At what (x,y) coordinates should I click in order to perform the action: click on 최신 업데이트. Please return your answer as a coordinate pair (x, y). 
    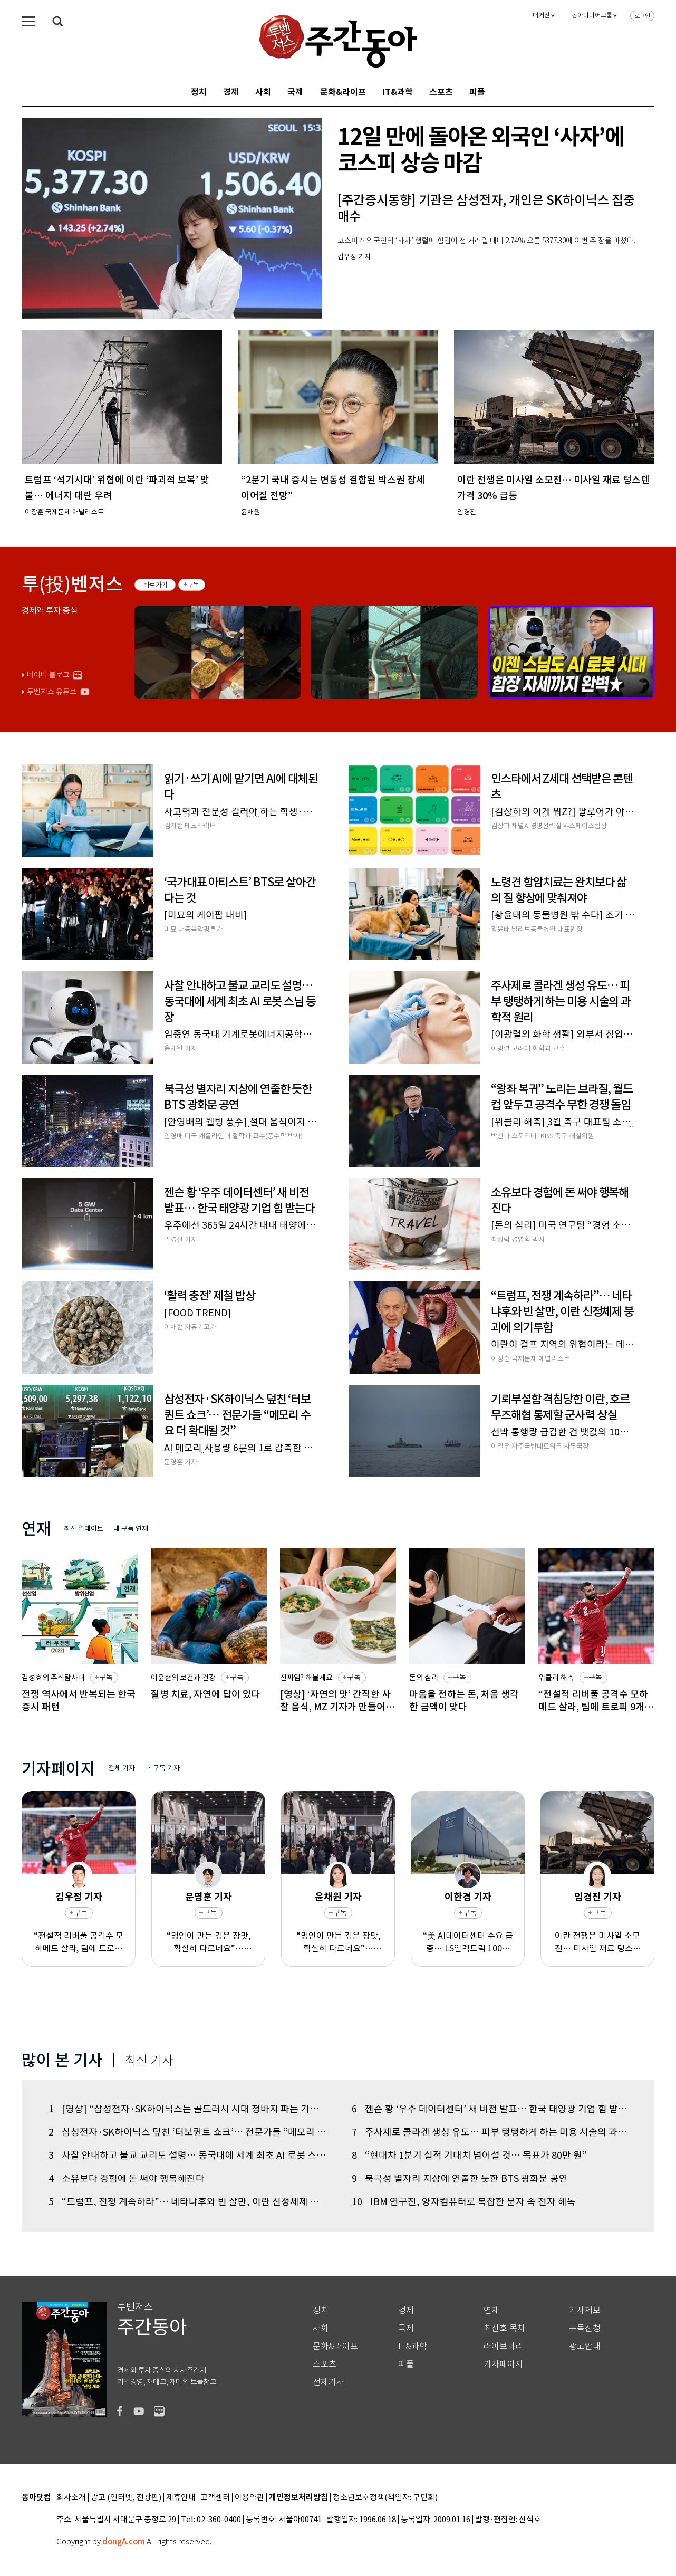
    Looking at the image, I should click on (83, 1528).